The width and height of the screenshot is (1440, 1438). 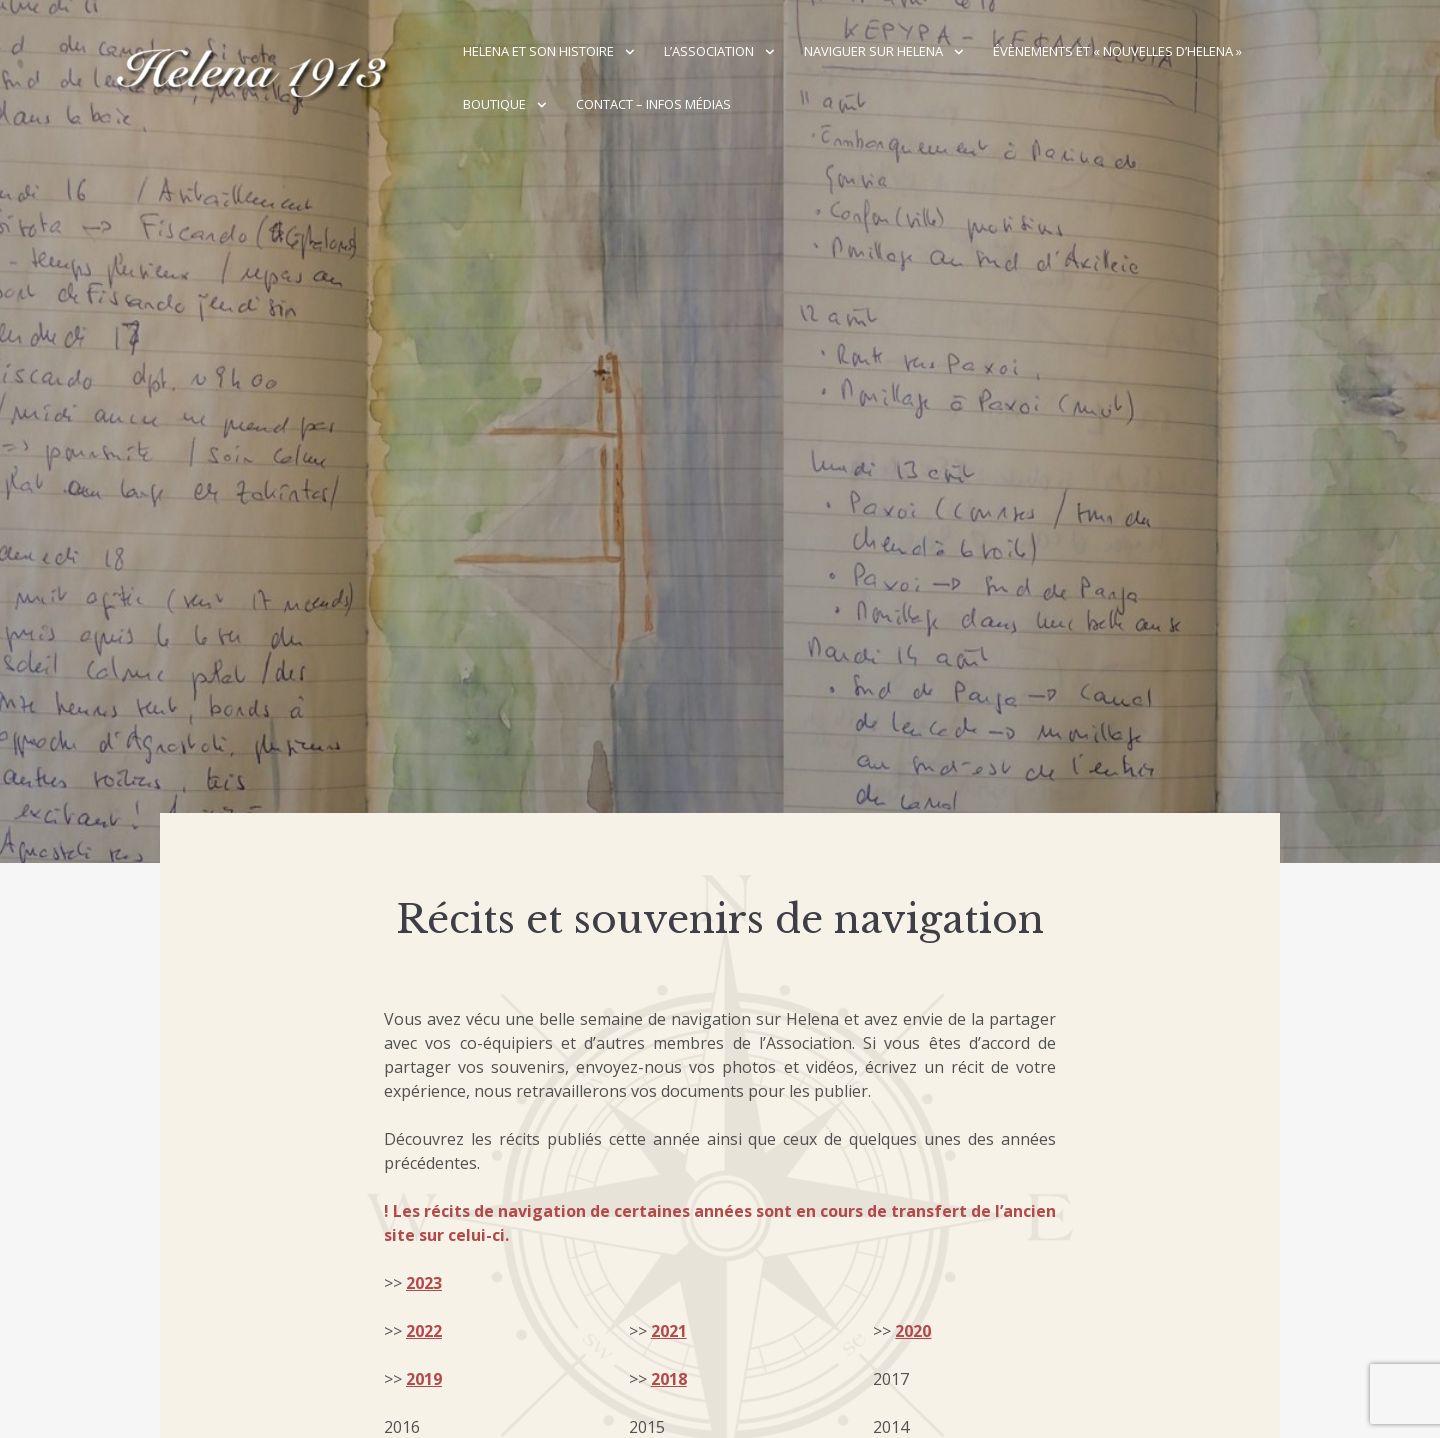 What do you see at coordinates (494, 104) in the screenshot?
I see `Boutique` at bounding box center [494, 104].